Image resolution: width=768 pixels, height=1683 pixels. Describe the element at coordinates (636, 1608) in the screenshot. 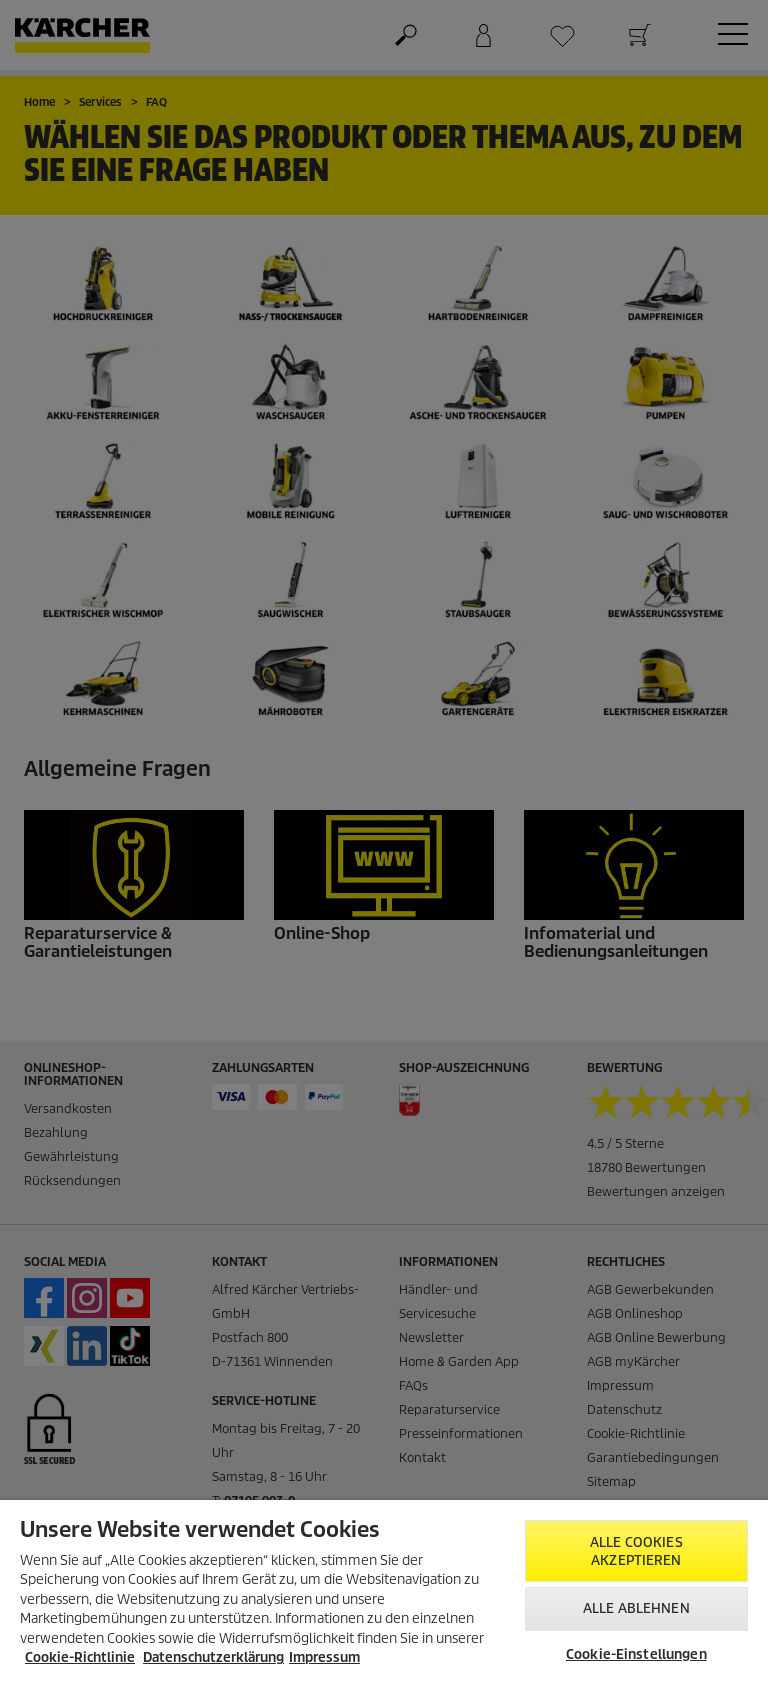

I see `Alle ablehnen` at that location.